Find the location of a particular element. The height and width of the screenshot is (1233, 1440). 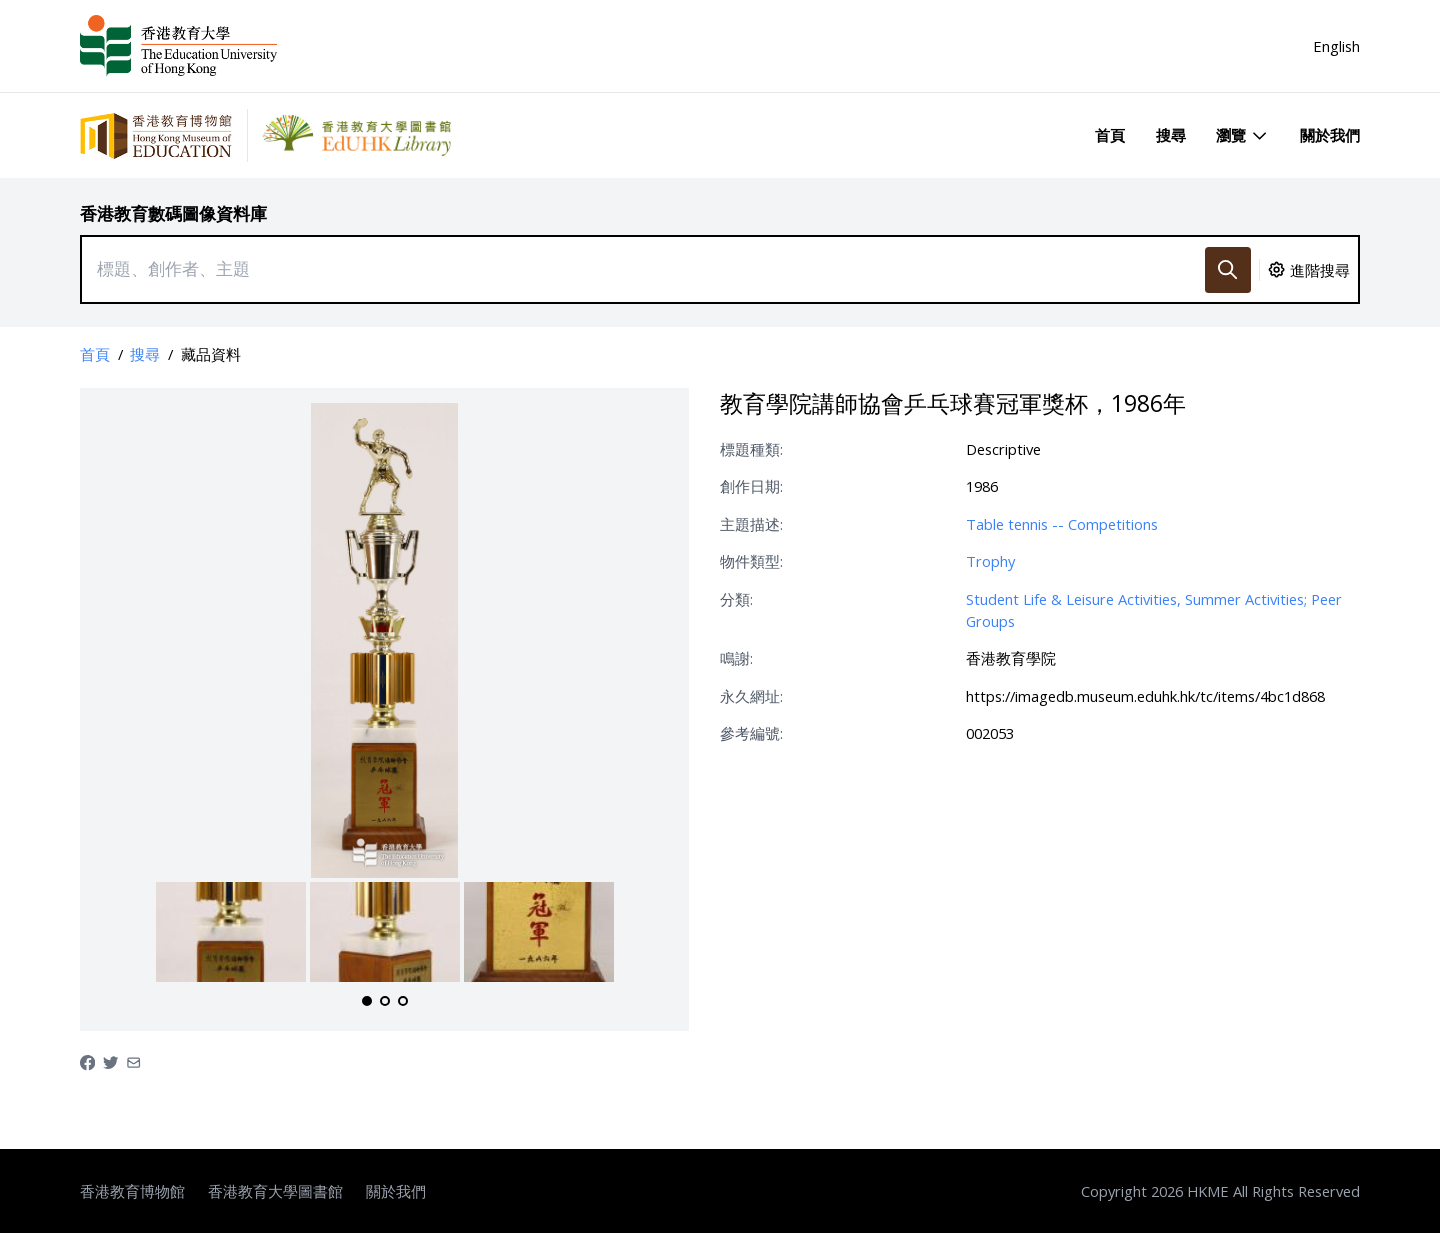

香港教育大學圖書館 is located at coordinates (275, 1191).